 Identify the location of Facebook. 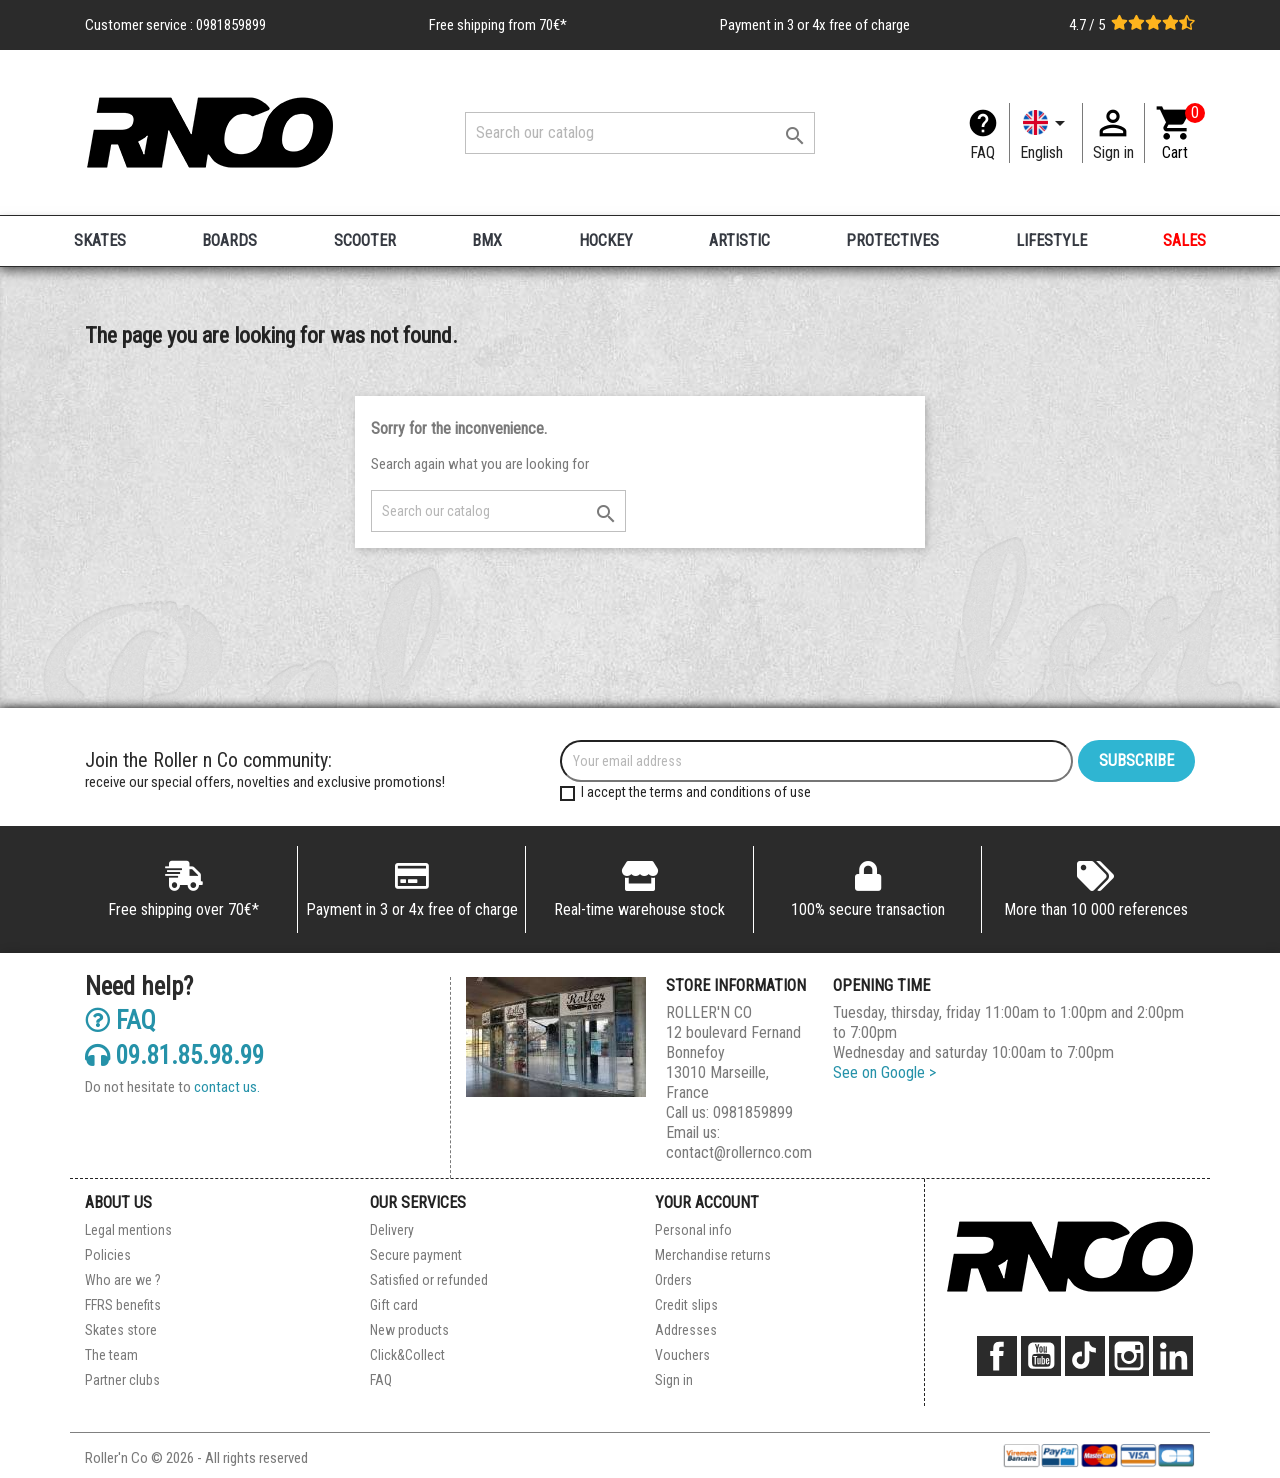
(997, 1356).